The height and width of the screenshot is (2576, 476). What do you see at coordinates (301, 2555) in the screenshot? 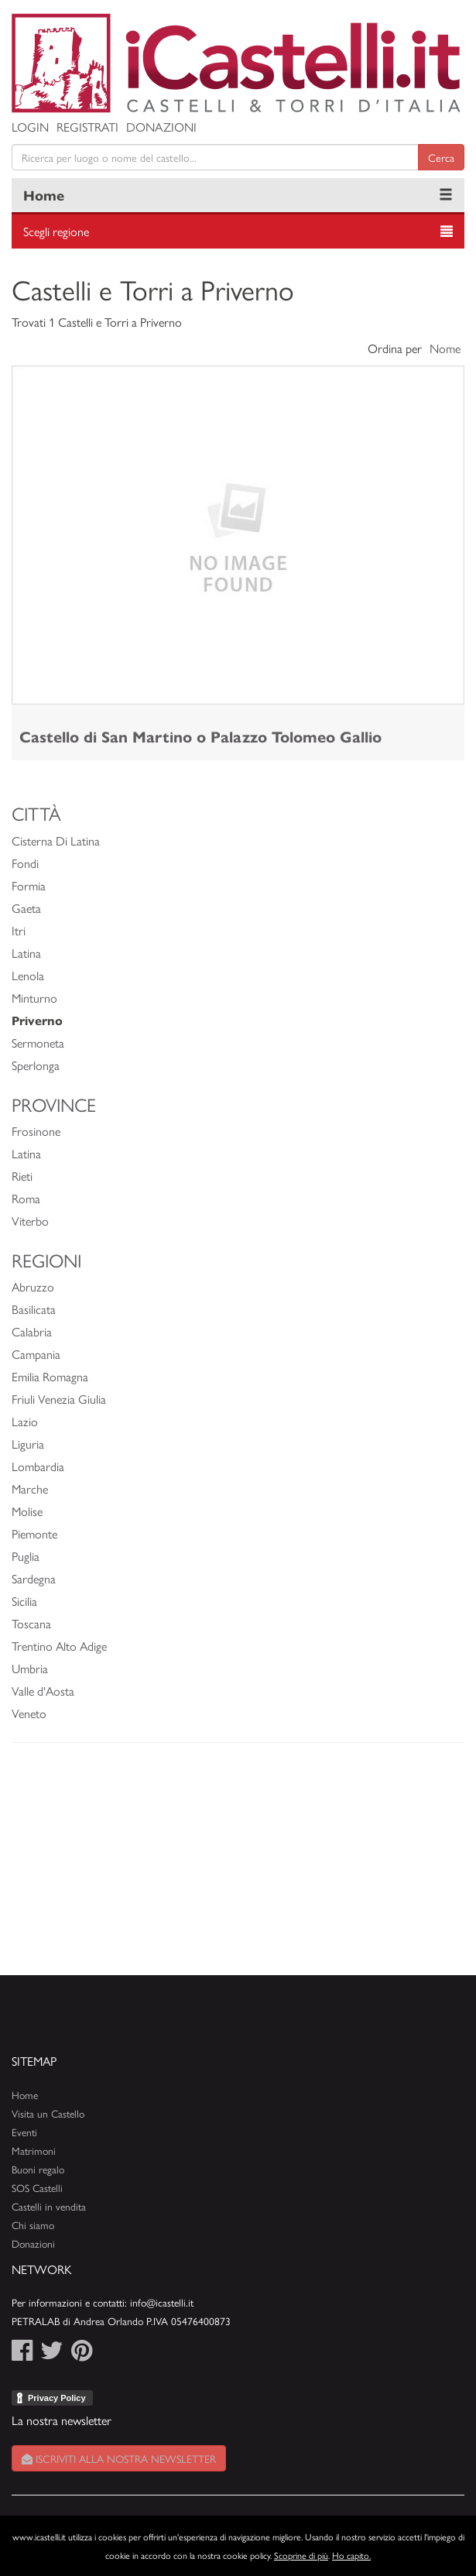
I see `Scoprine di più` at bounding box center [301, 2555].